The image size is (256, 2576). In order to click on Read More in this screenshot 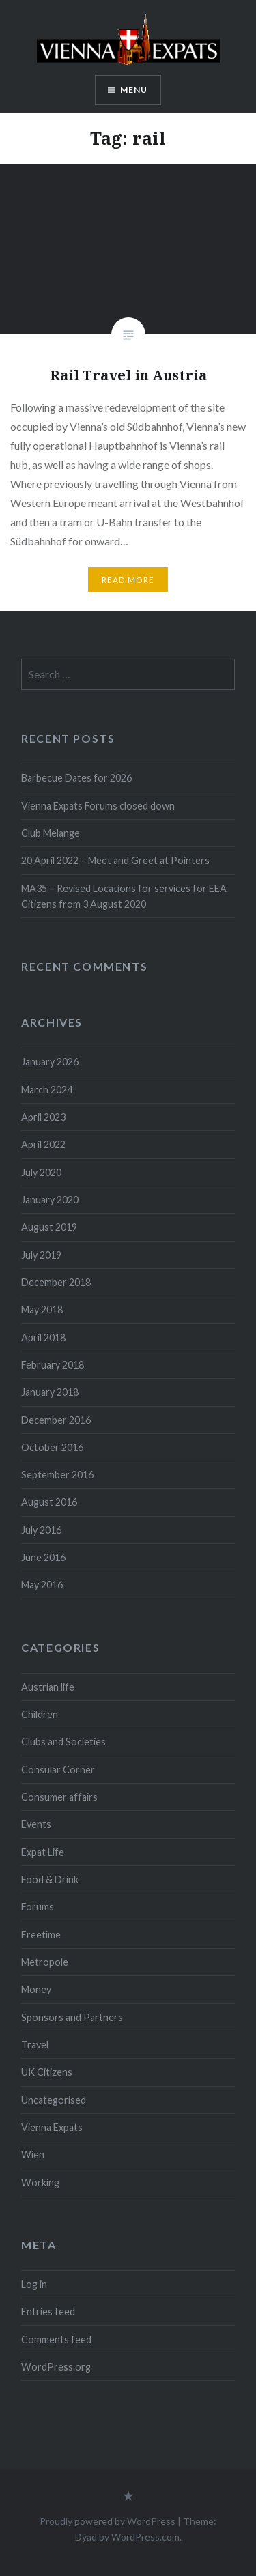, I will do `click(128, 580)`.